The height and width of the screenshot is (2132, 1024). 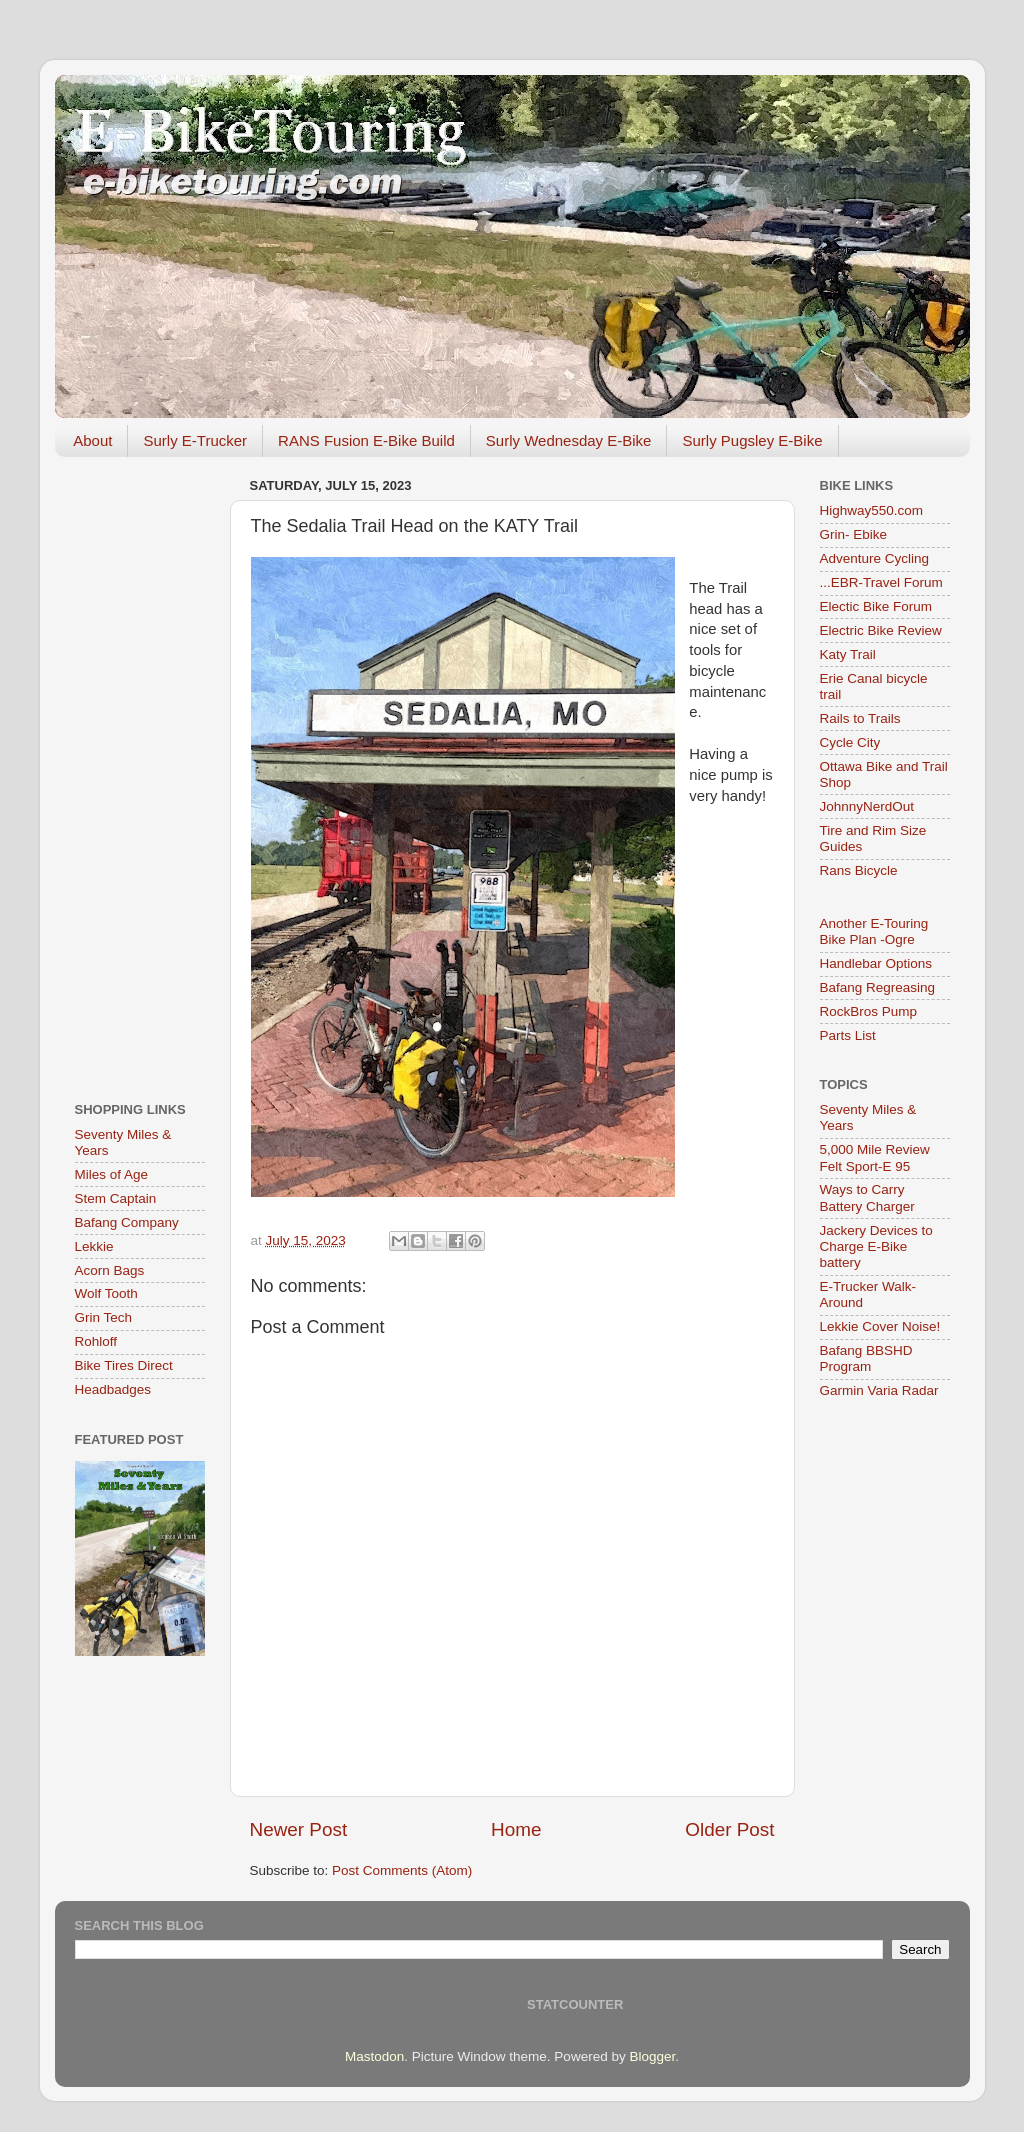 I want to click on Bafang Regreasing, so click(x=878, y=987).